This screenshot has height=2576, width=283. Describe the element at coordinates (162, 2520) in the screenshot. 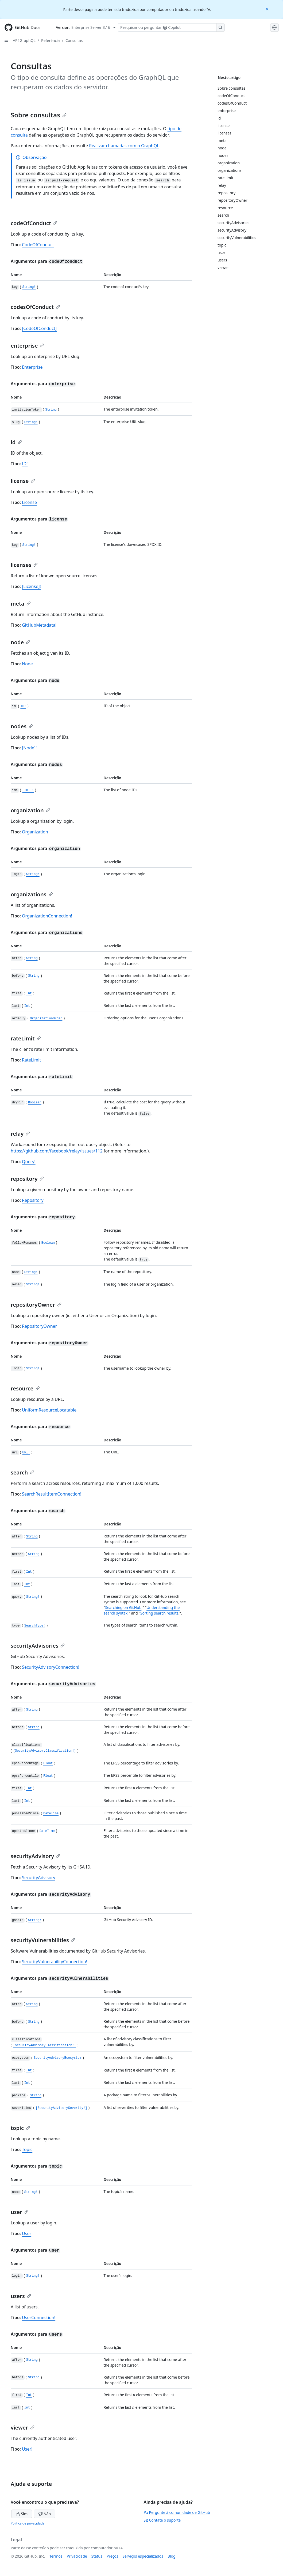

I see `Contate o suporte` at that location.